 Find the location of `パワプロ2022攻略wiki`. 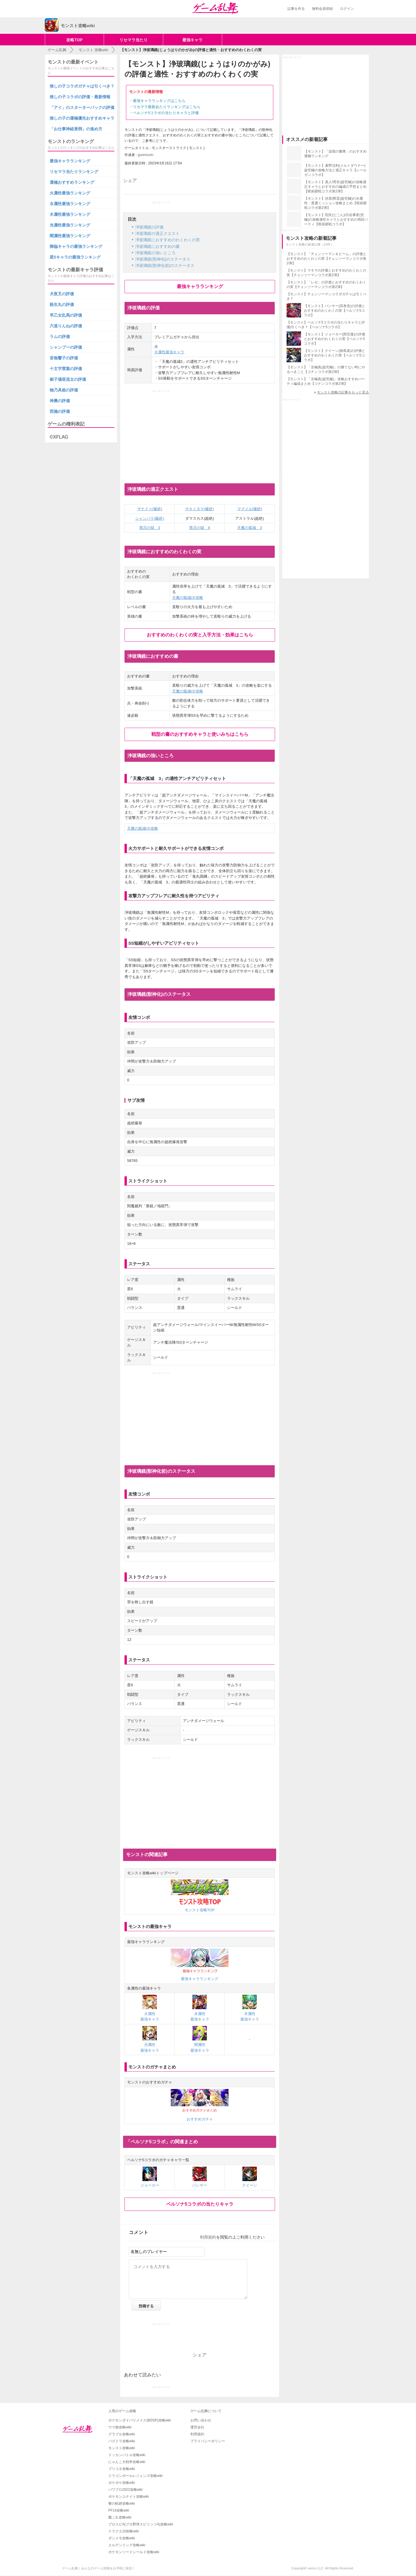

パワプロ2022攻略wiki is located at coordinates (125, 2490).